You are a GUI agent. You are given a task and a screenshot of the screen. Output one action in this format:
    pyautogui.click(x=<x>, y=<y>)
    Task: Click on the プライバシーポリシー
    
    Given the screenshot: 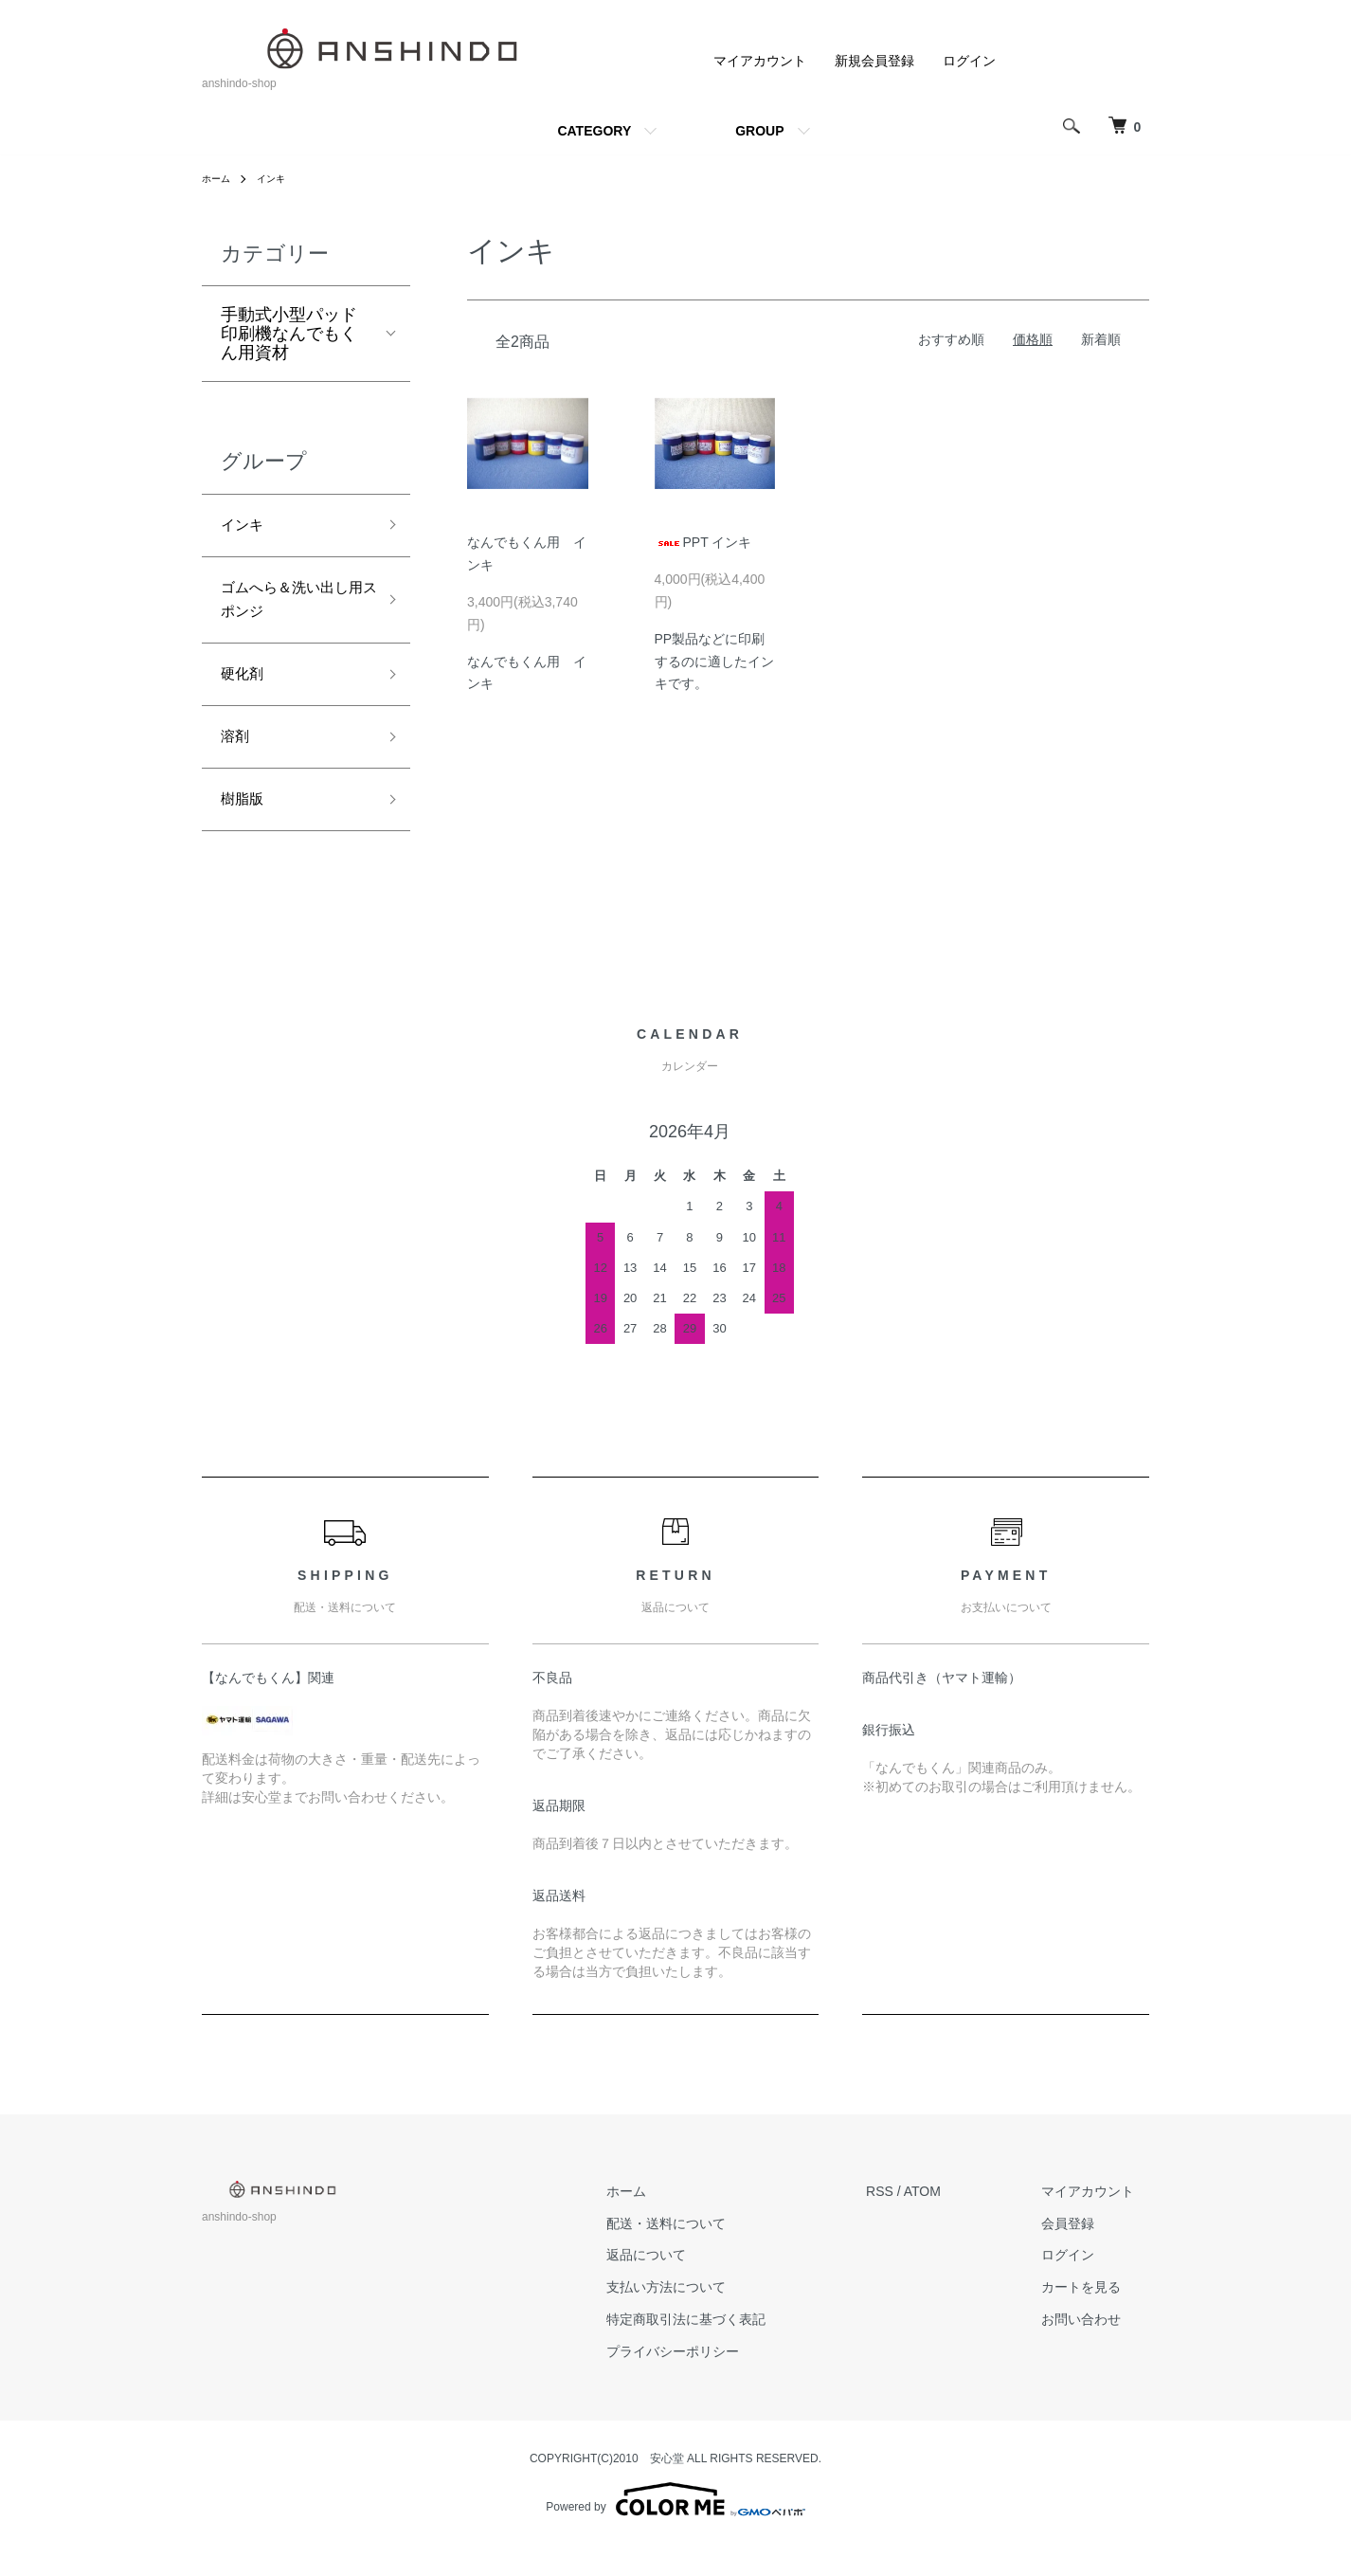 What is the action you would take?
    pyautogui.click(x=718, y=2382)
    